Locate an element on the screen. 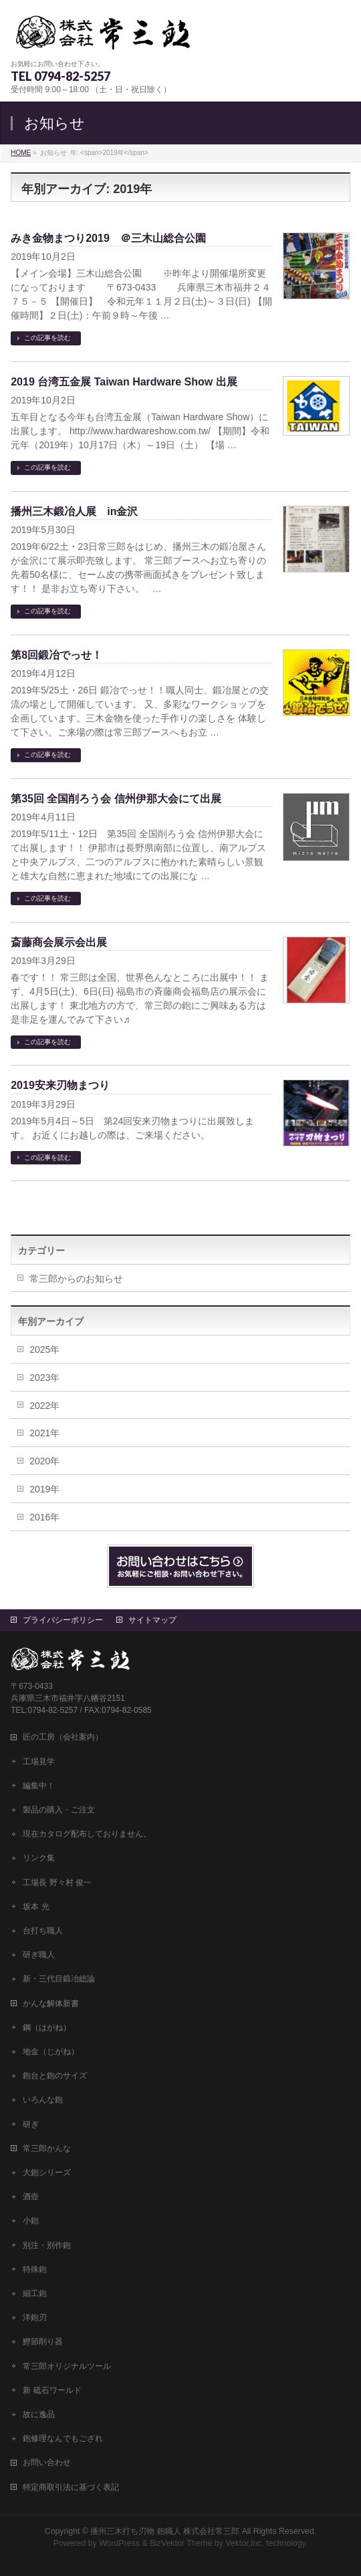  鉋修理なんでもござれ is located at coordinates (63, 2438).